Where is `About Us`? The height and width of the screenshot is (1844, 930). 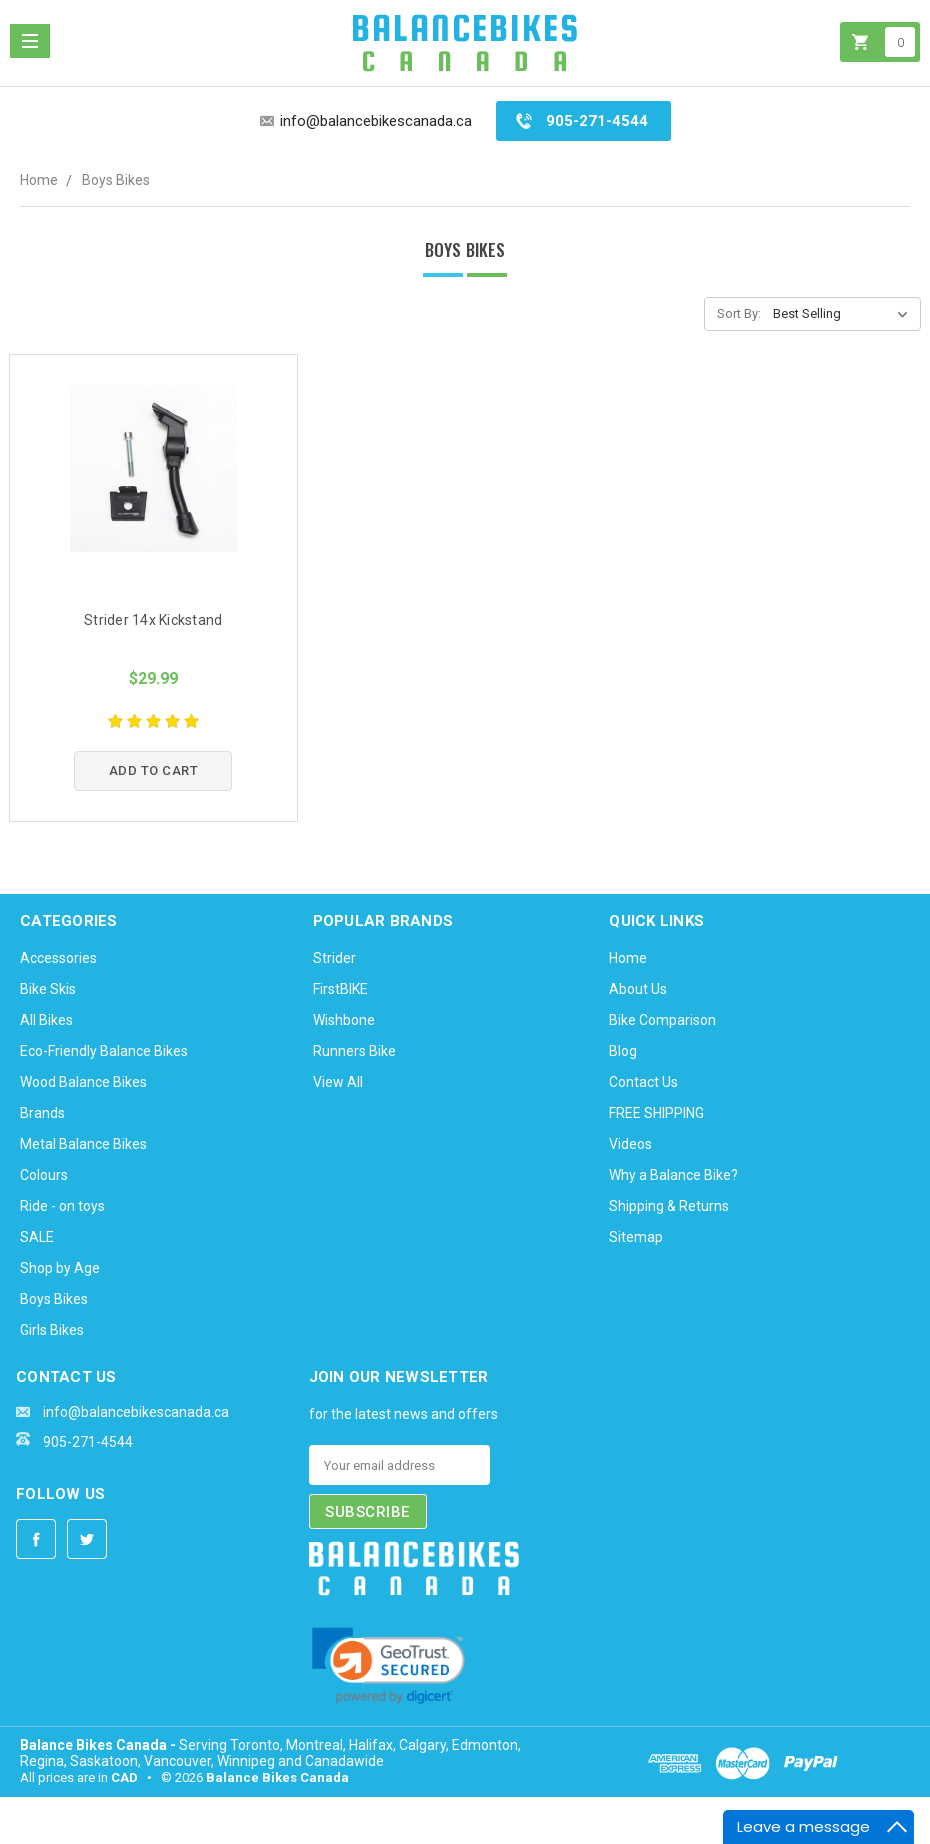 About Us is located at coordinates (638, 989).